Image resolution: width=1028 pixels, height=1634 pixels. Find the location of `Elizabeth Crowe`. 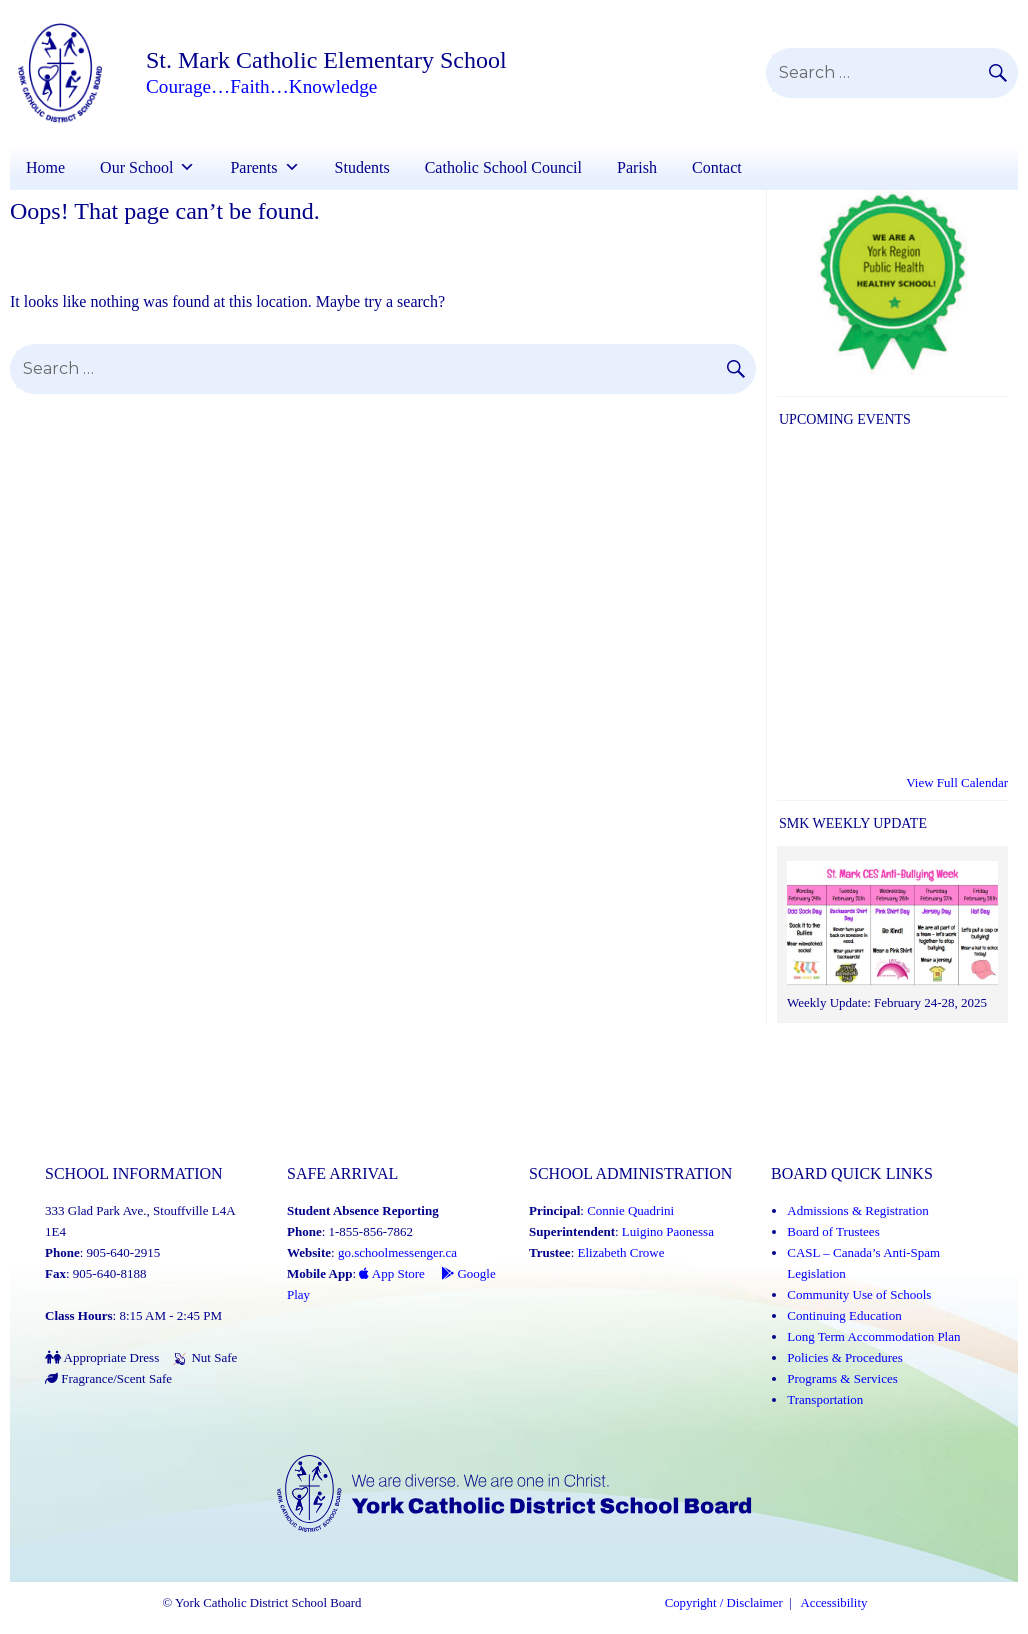

Elizabeth Crowe is located at coordinates (621, 1252).